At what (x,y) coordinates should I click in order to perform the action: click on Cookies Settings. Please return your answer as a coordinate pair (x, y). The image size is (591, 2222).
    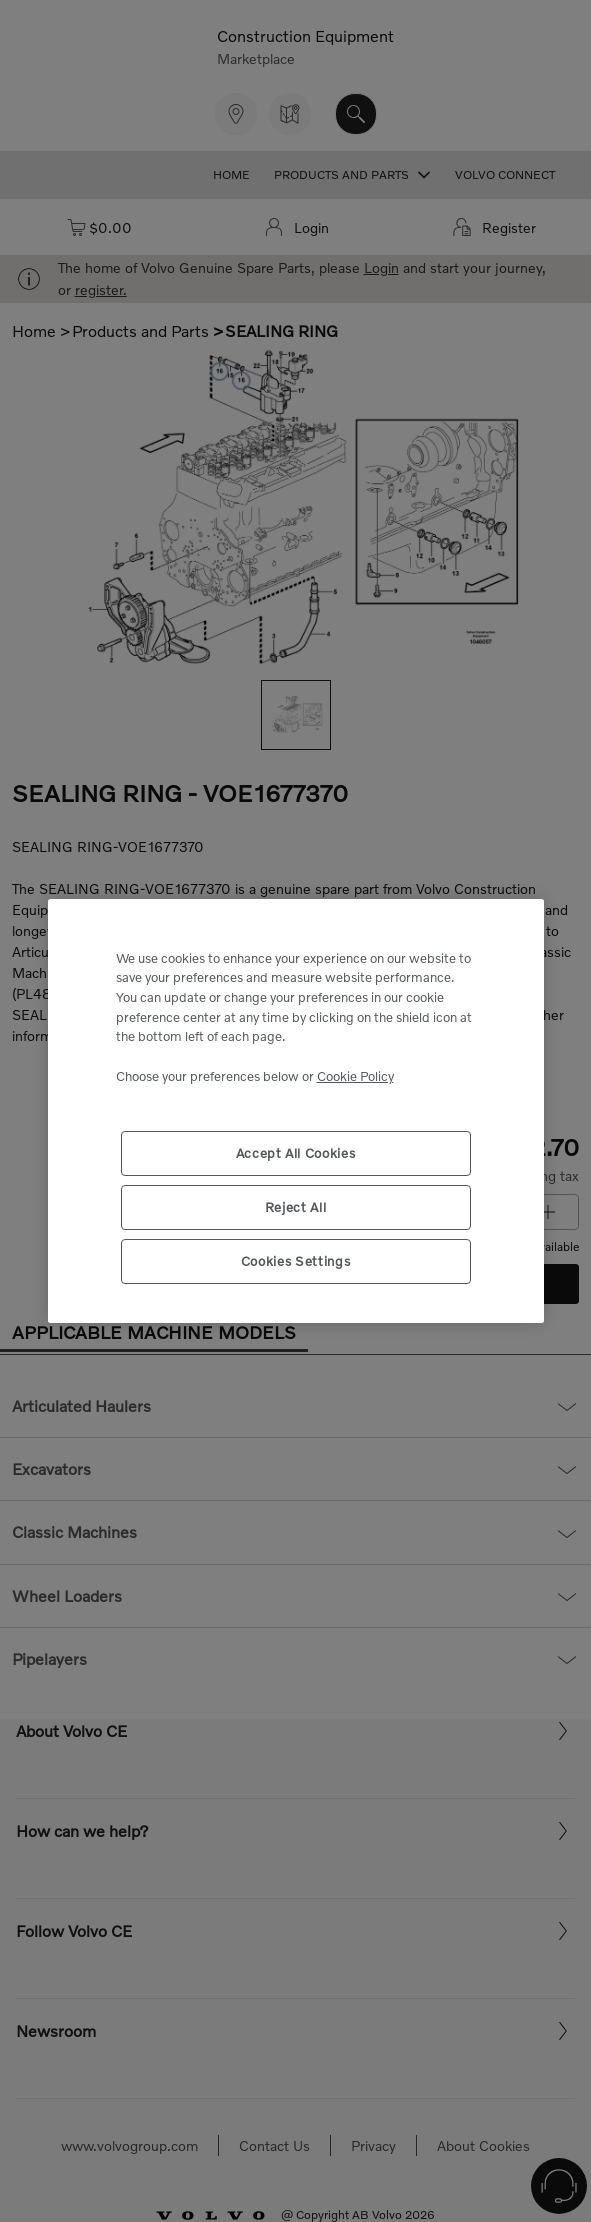
    Looking at the image, I should click on (296, 1261).